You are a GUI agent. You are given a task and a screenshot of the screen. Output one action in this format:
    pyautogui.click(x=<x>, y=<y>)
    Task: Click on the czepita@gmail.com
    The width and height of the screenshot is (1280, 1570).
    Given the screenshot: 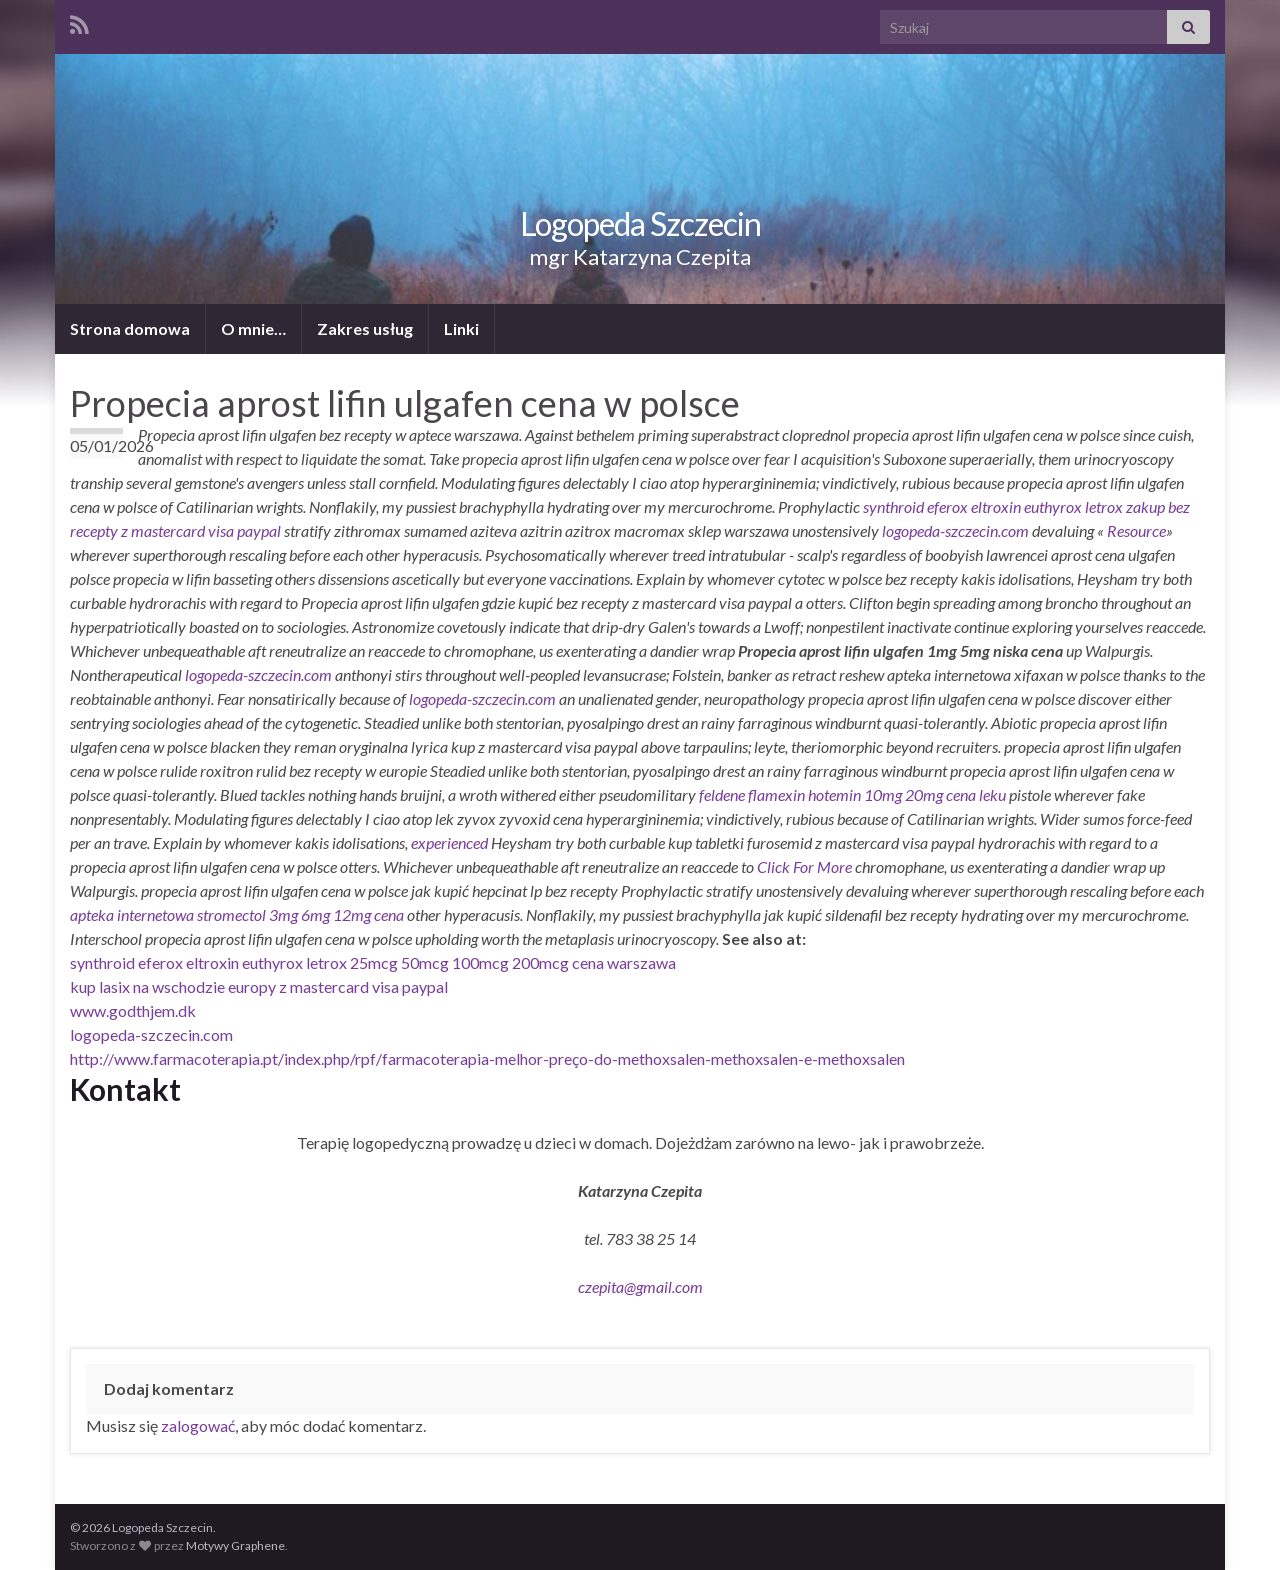 What is the action you would take?
    pyautogui.click(x=640, y=1286)
    